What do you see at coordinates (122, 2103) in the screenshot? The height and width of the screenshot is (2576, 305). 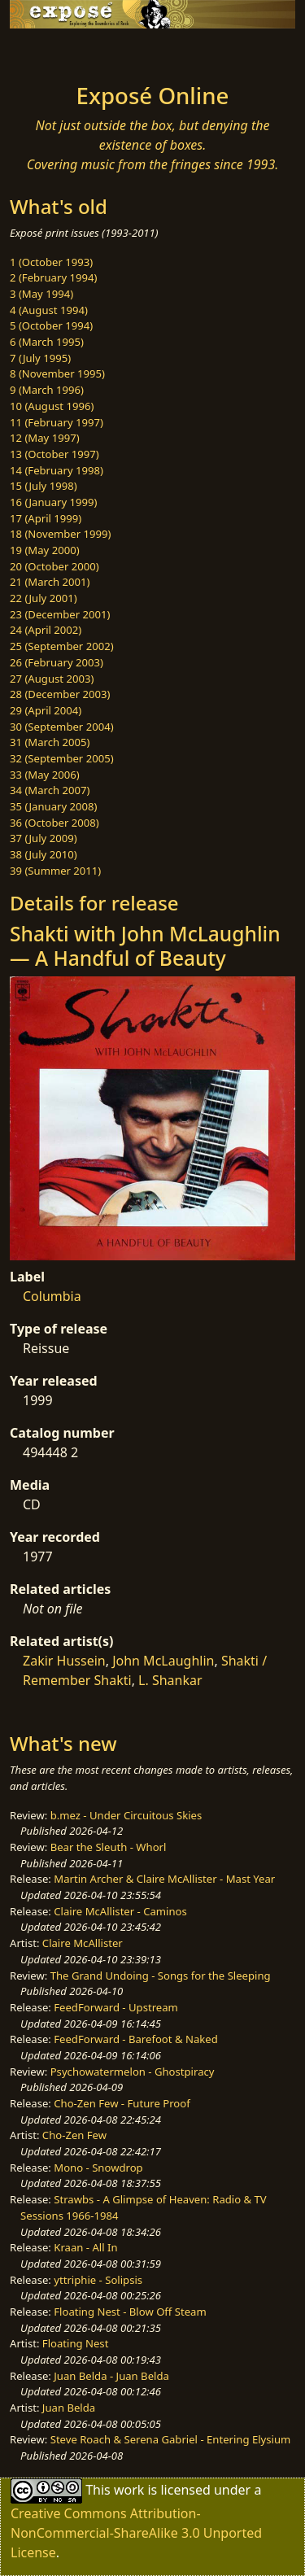 I see `Cho-Zen Few - Future Proof` at bounding box center [122, 2103].